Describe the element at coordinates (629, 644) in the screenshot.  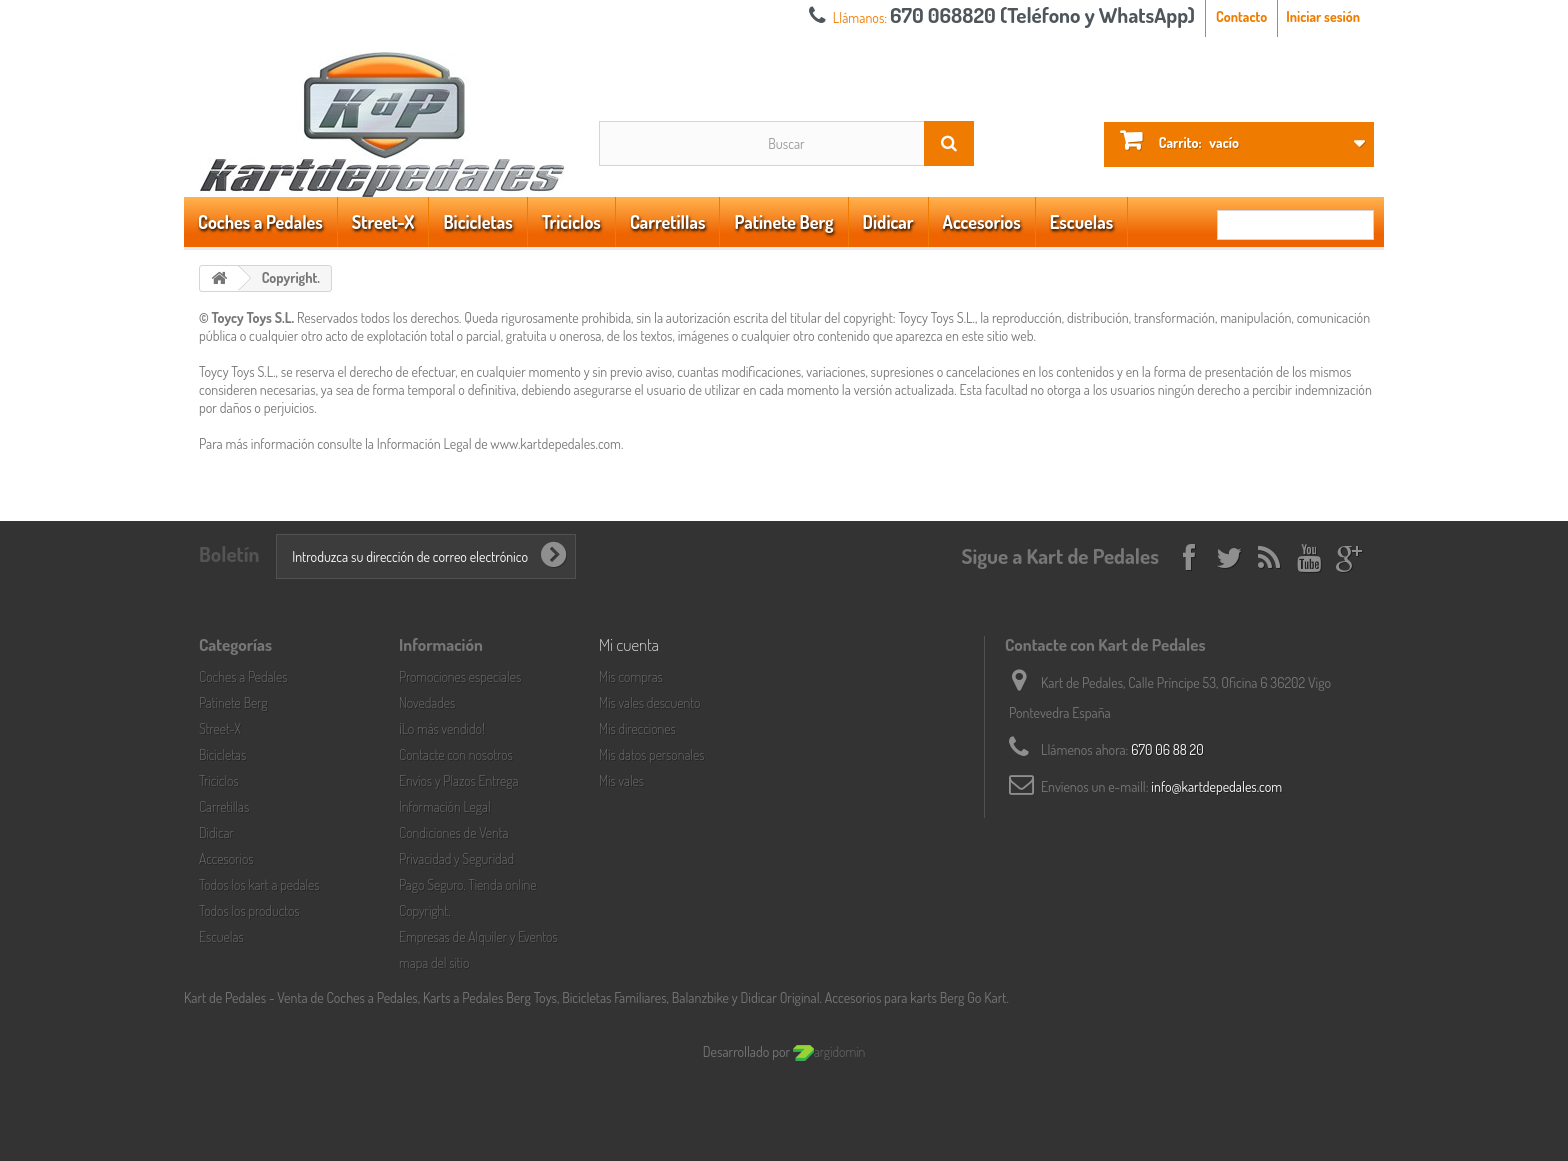
I see `Mi cuenta` at that location.